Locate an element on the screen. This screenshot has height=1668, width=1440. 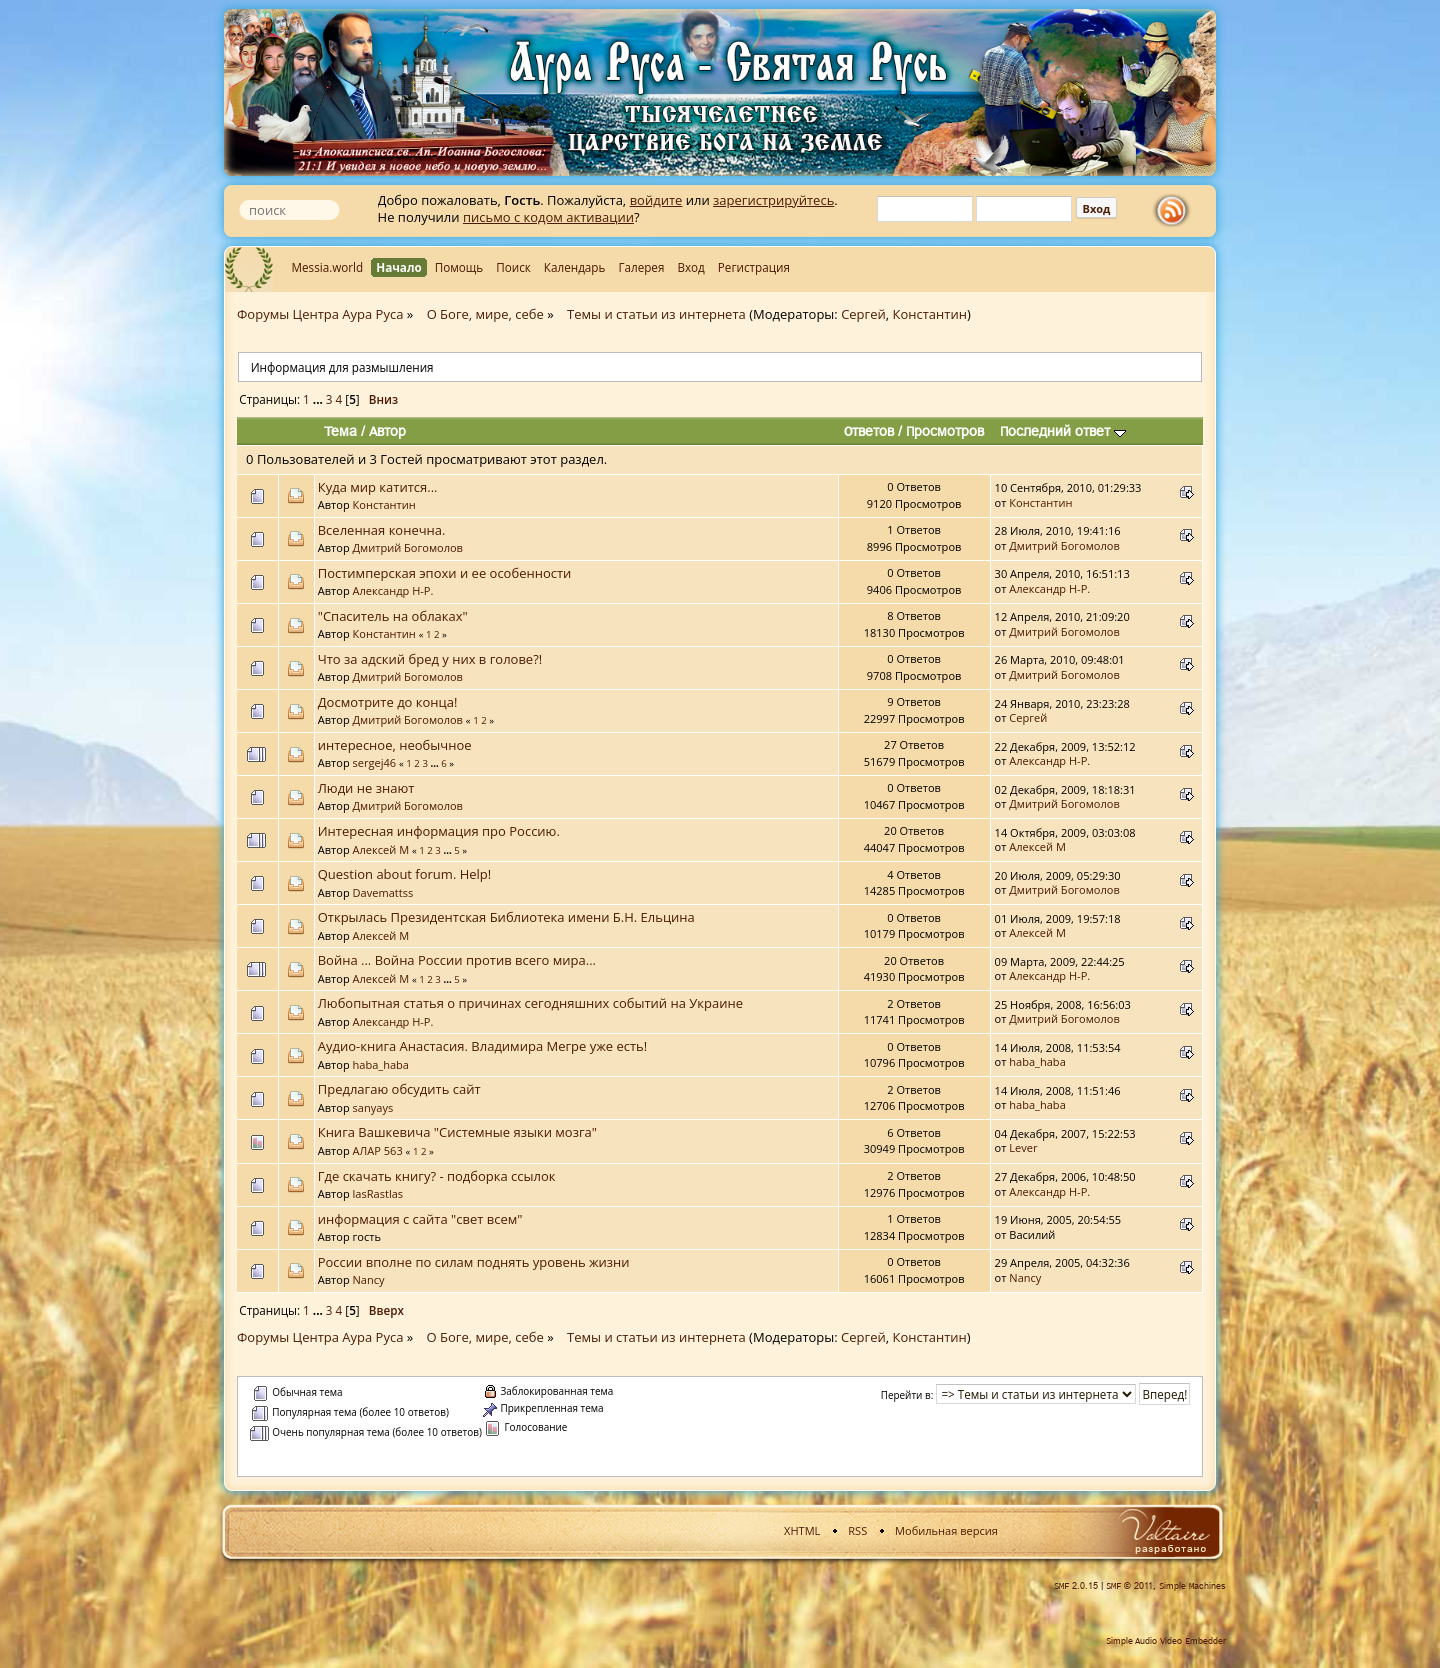
haba_haba is located at coordinates (381, 1064).